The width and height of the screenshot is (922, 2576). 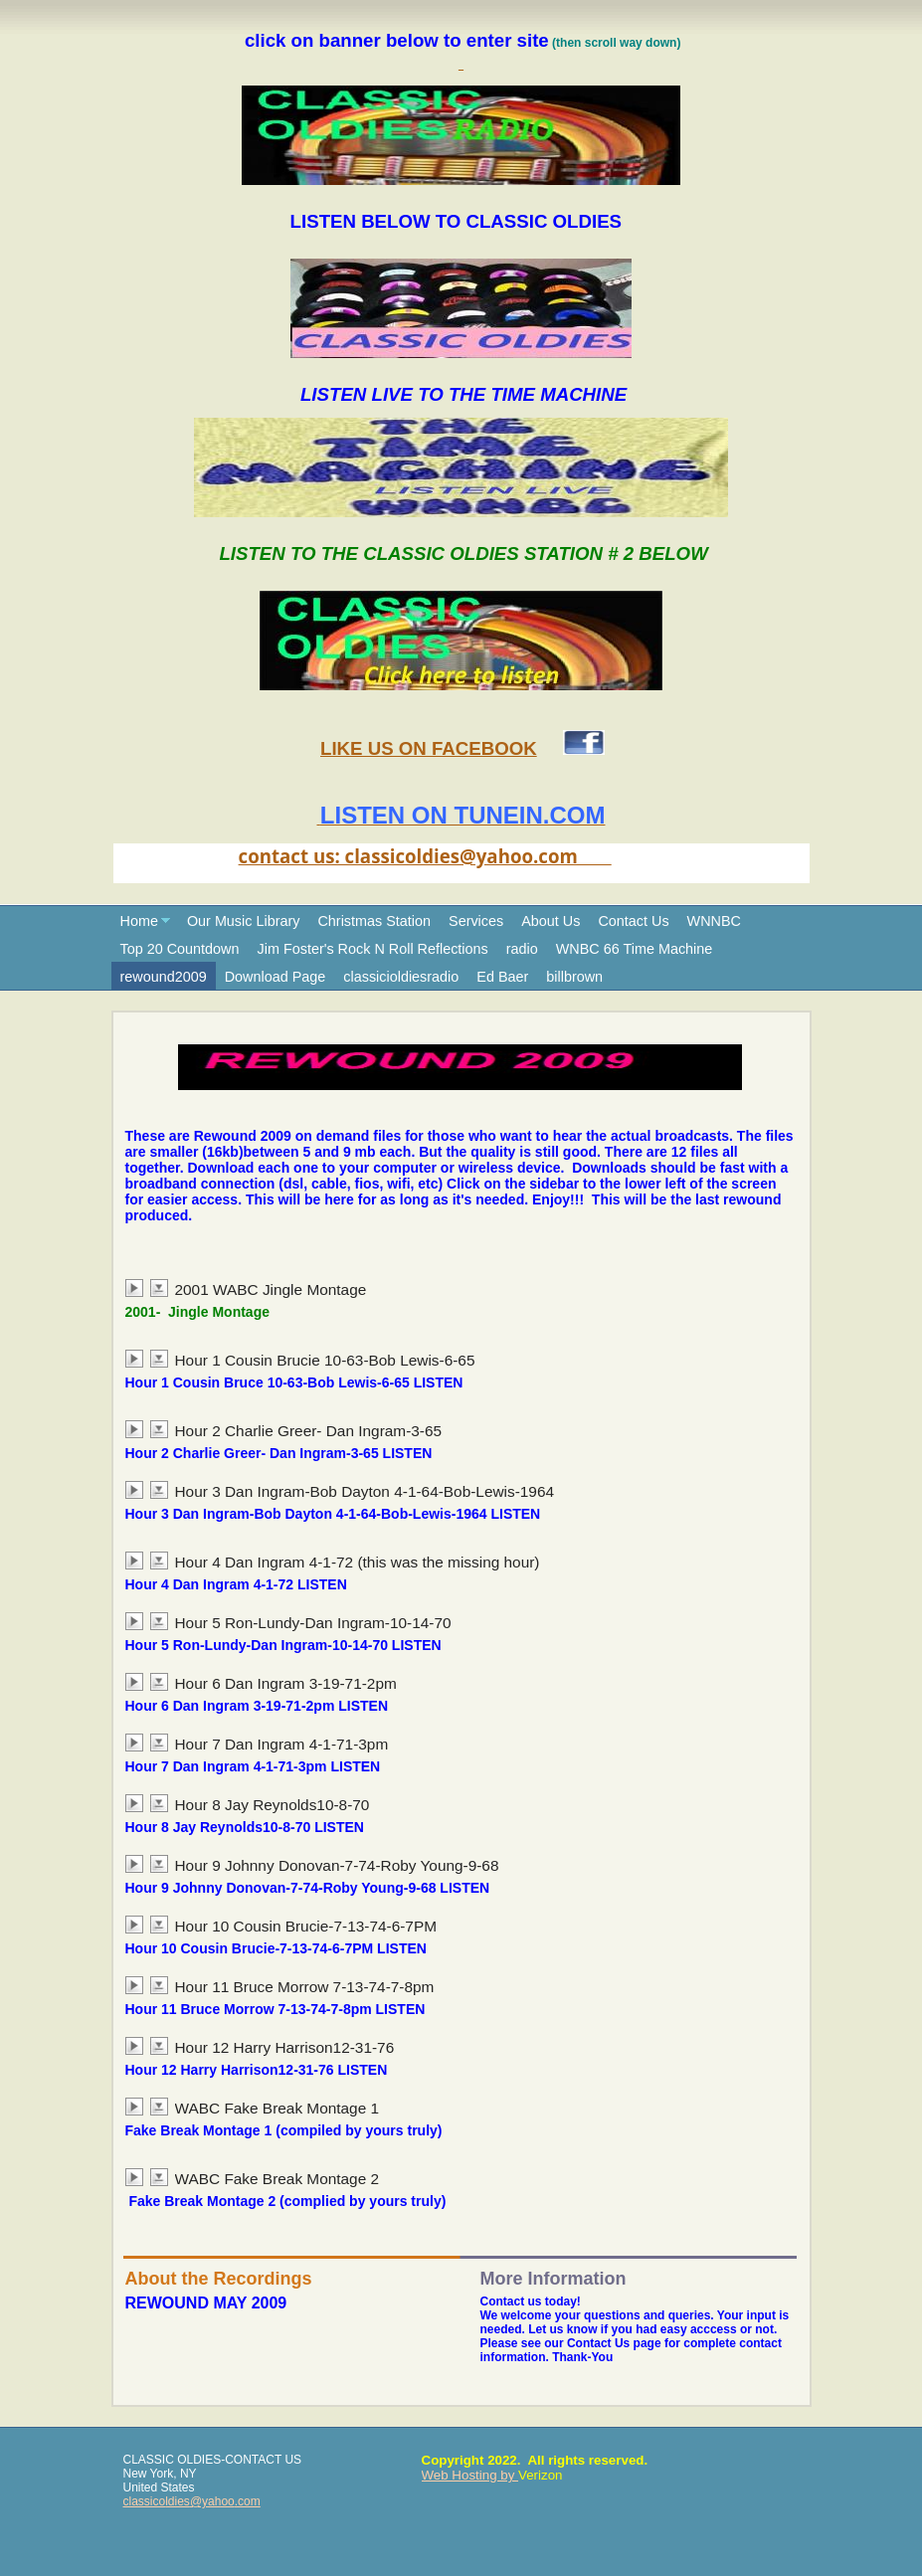 I want to click on Services, so click(x=476, y=921).